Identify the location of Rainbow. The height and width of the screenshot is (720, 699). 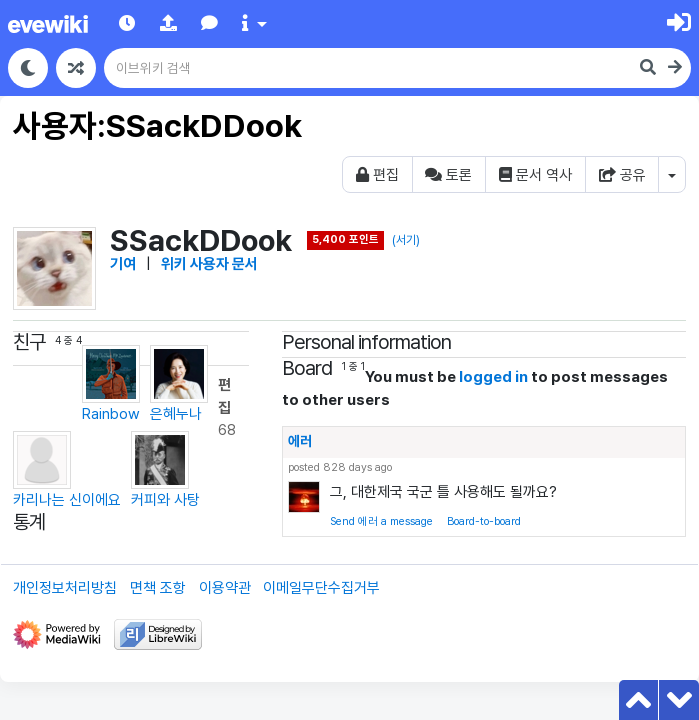
(111, 384).